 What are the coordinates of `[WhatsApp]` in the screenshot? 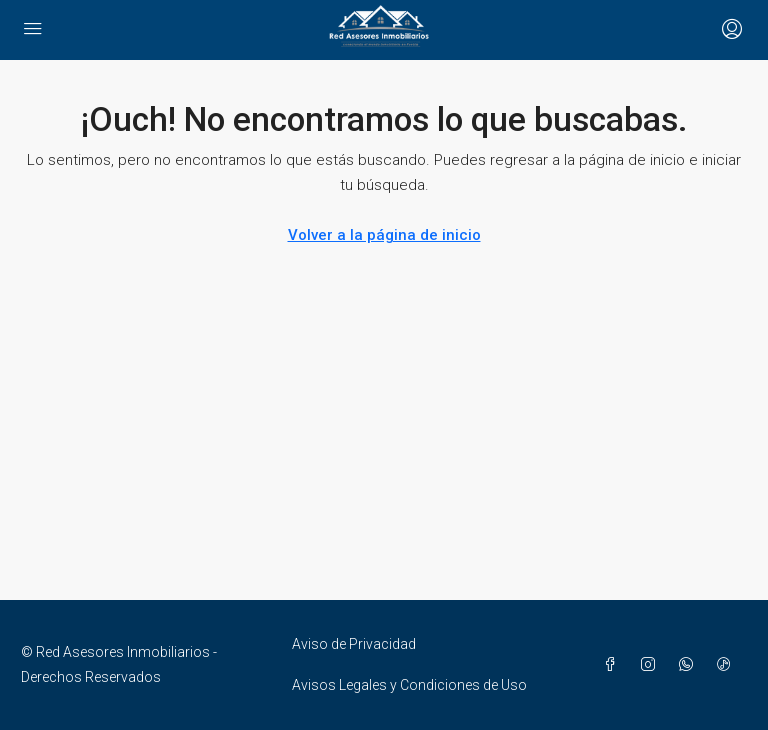 It's located at (690, 665).